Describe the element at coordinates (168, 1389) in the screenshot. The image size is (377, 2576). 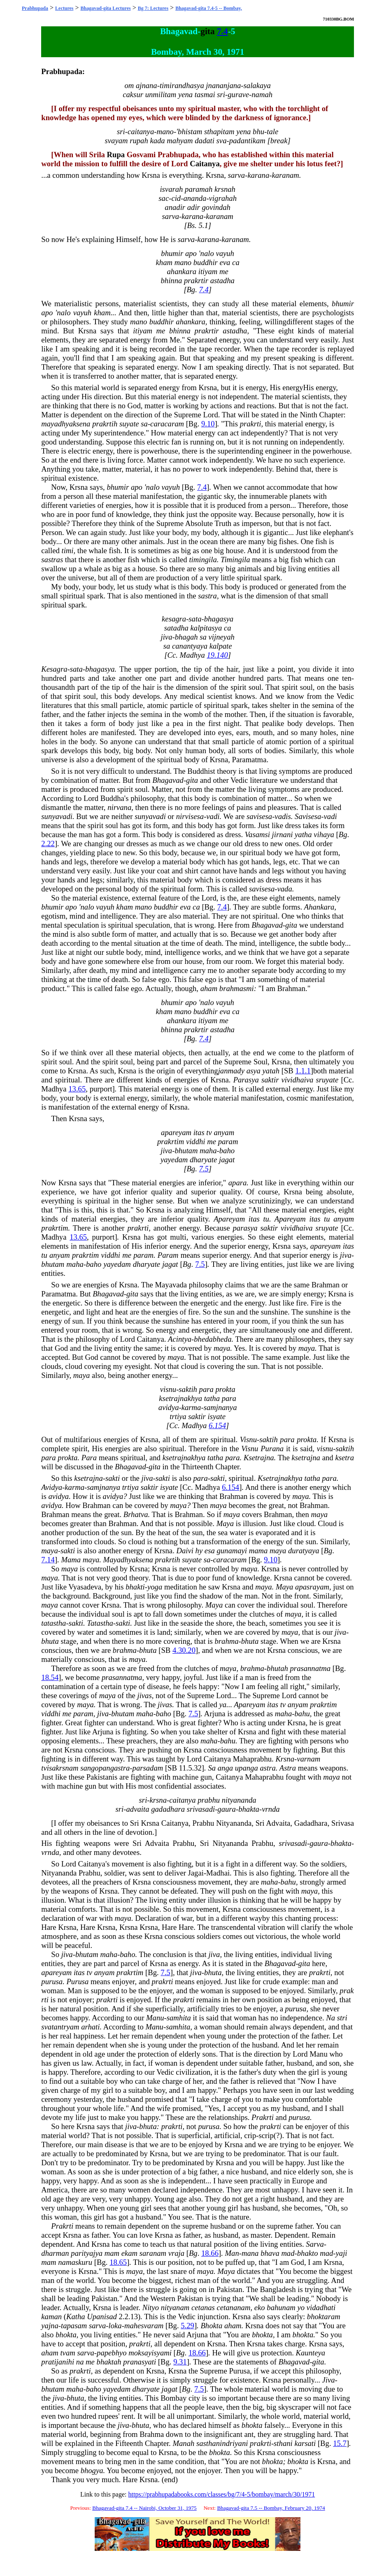
I see `visnu` at that location.